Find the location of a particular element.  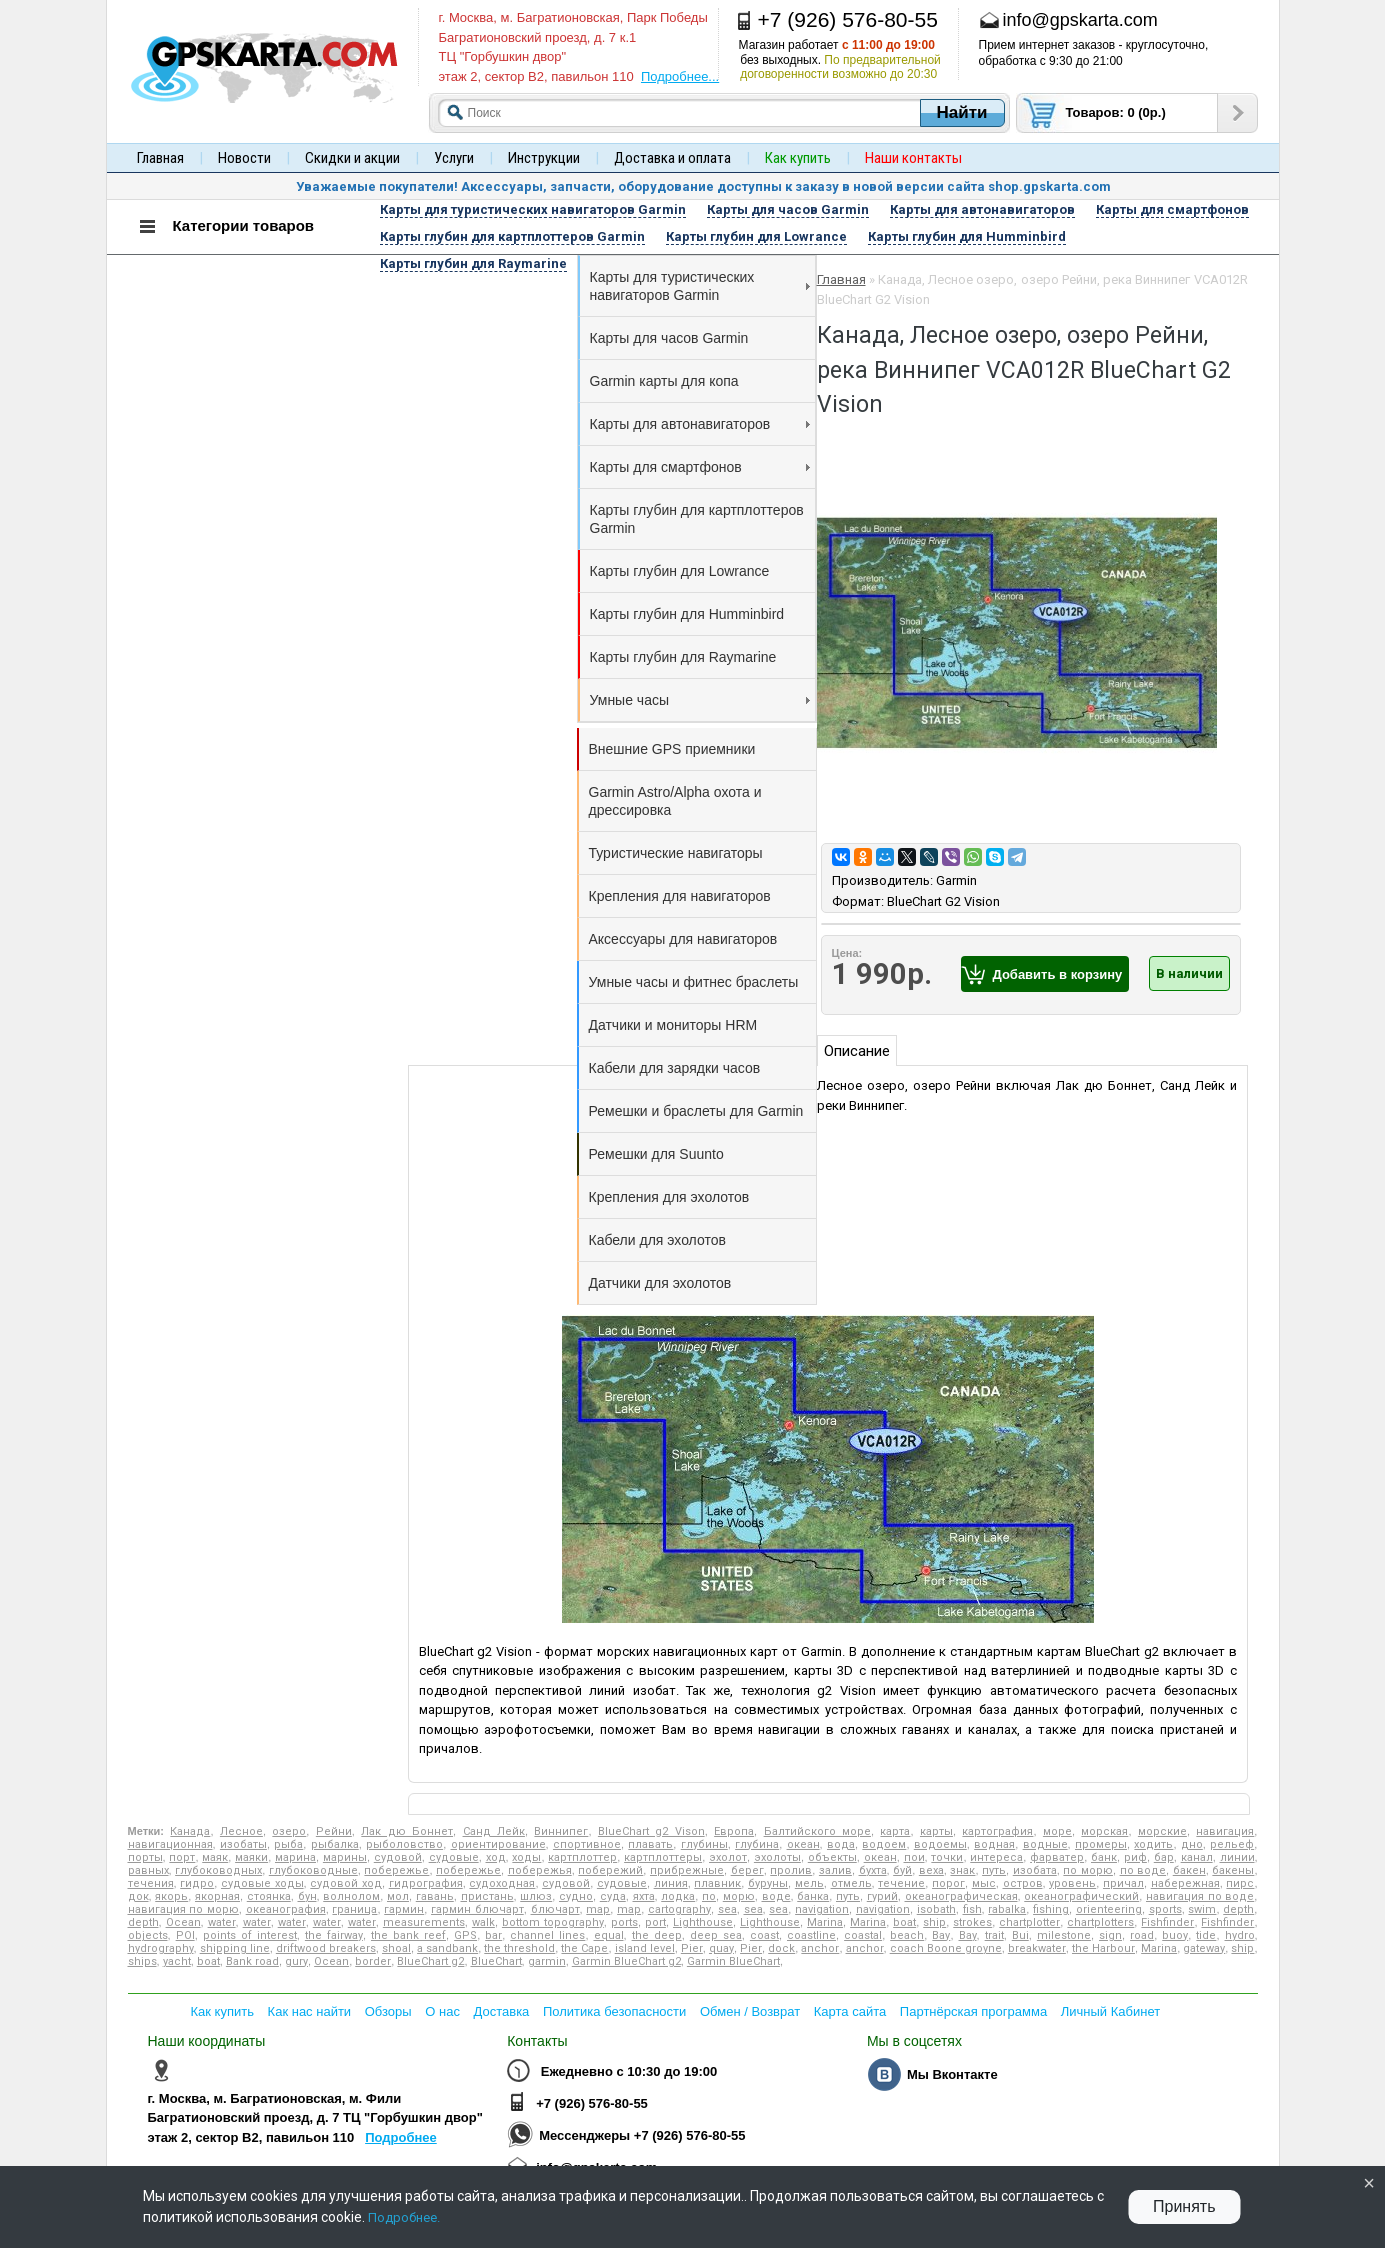

Garmin BlueChart is located at coordinates (733, 1961).